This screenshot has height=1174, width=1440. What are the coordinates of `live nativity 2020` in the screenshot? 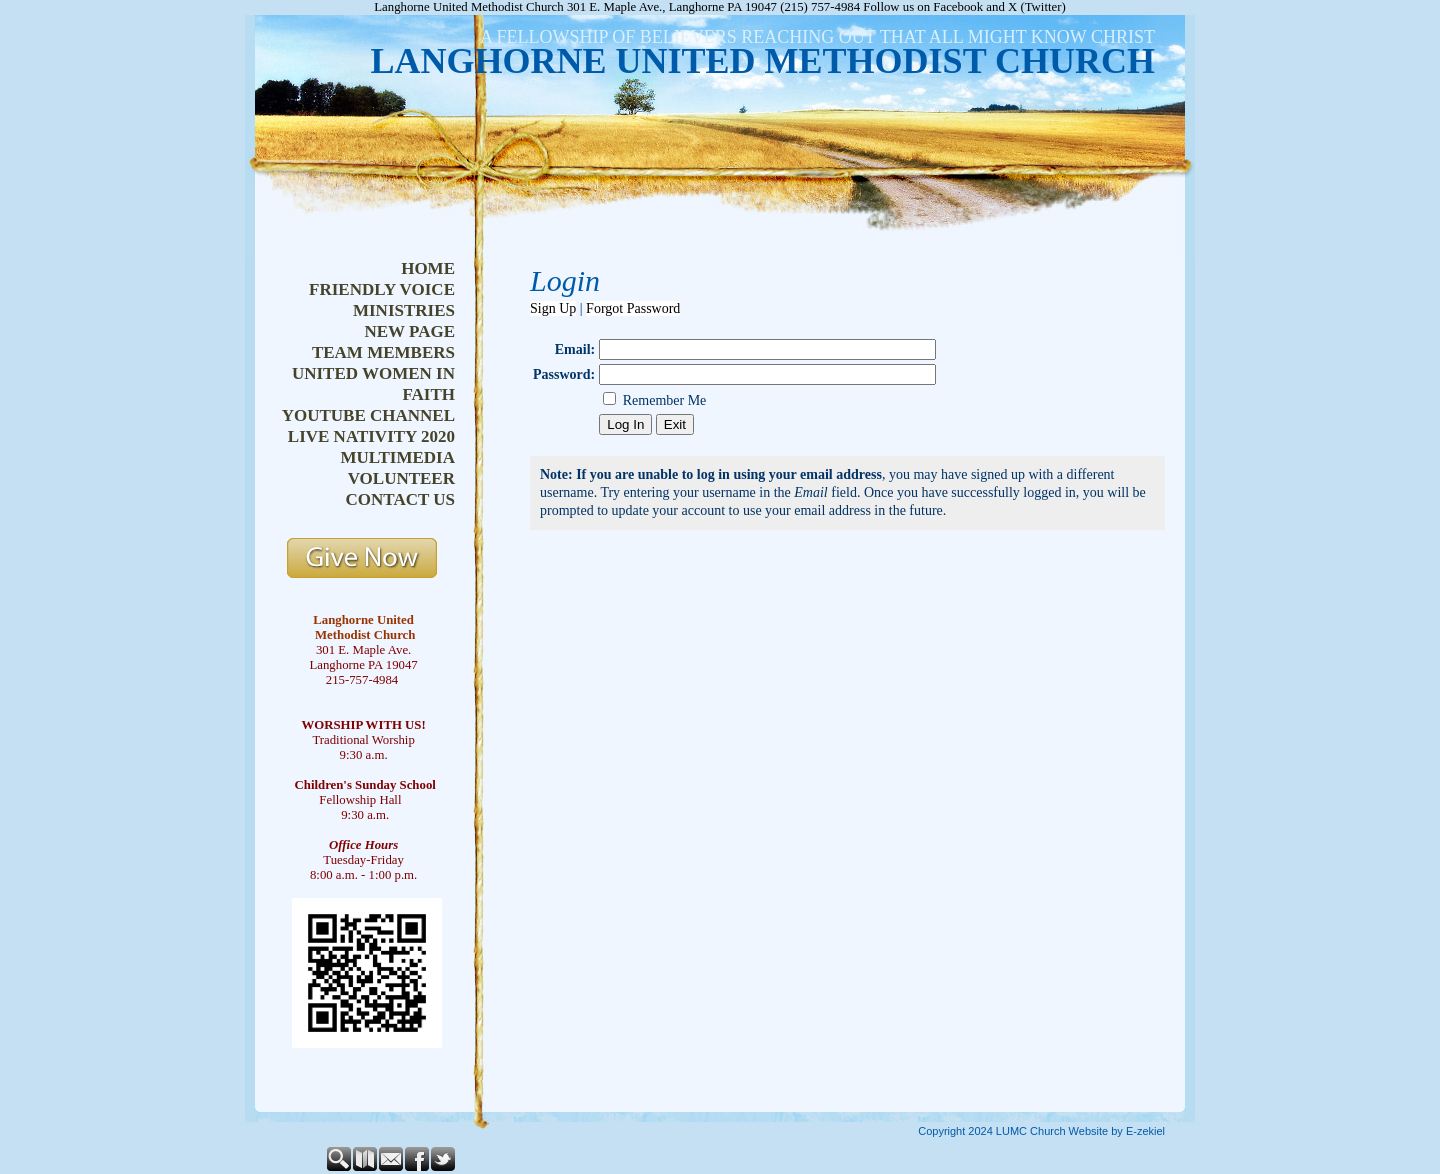 It's located at (371, 436).